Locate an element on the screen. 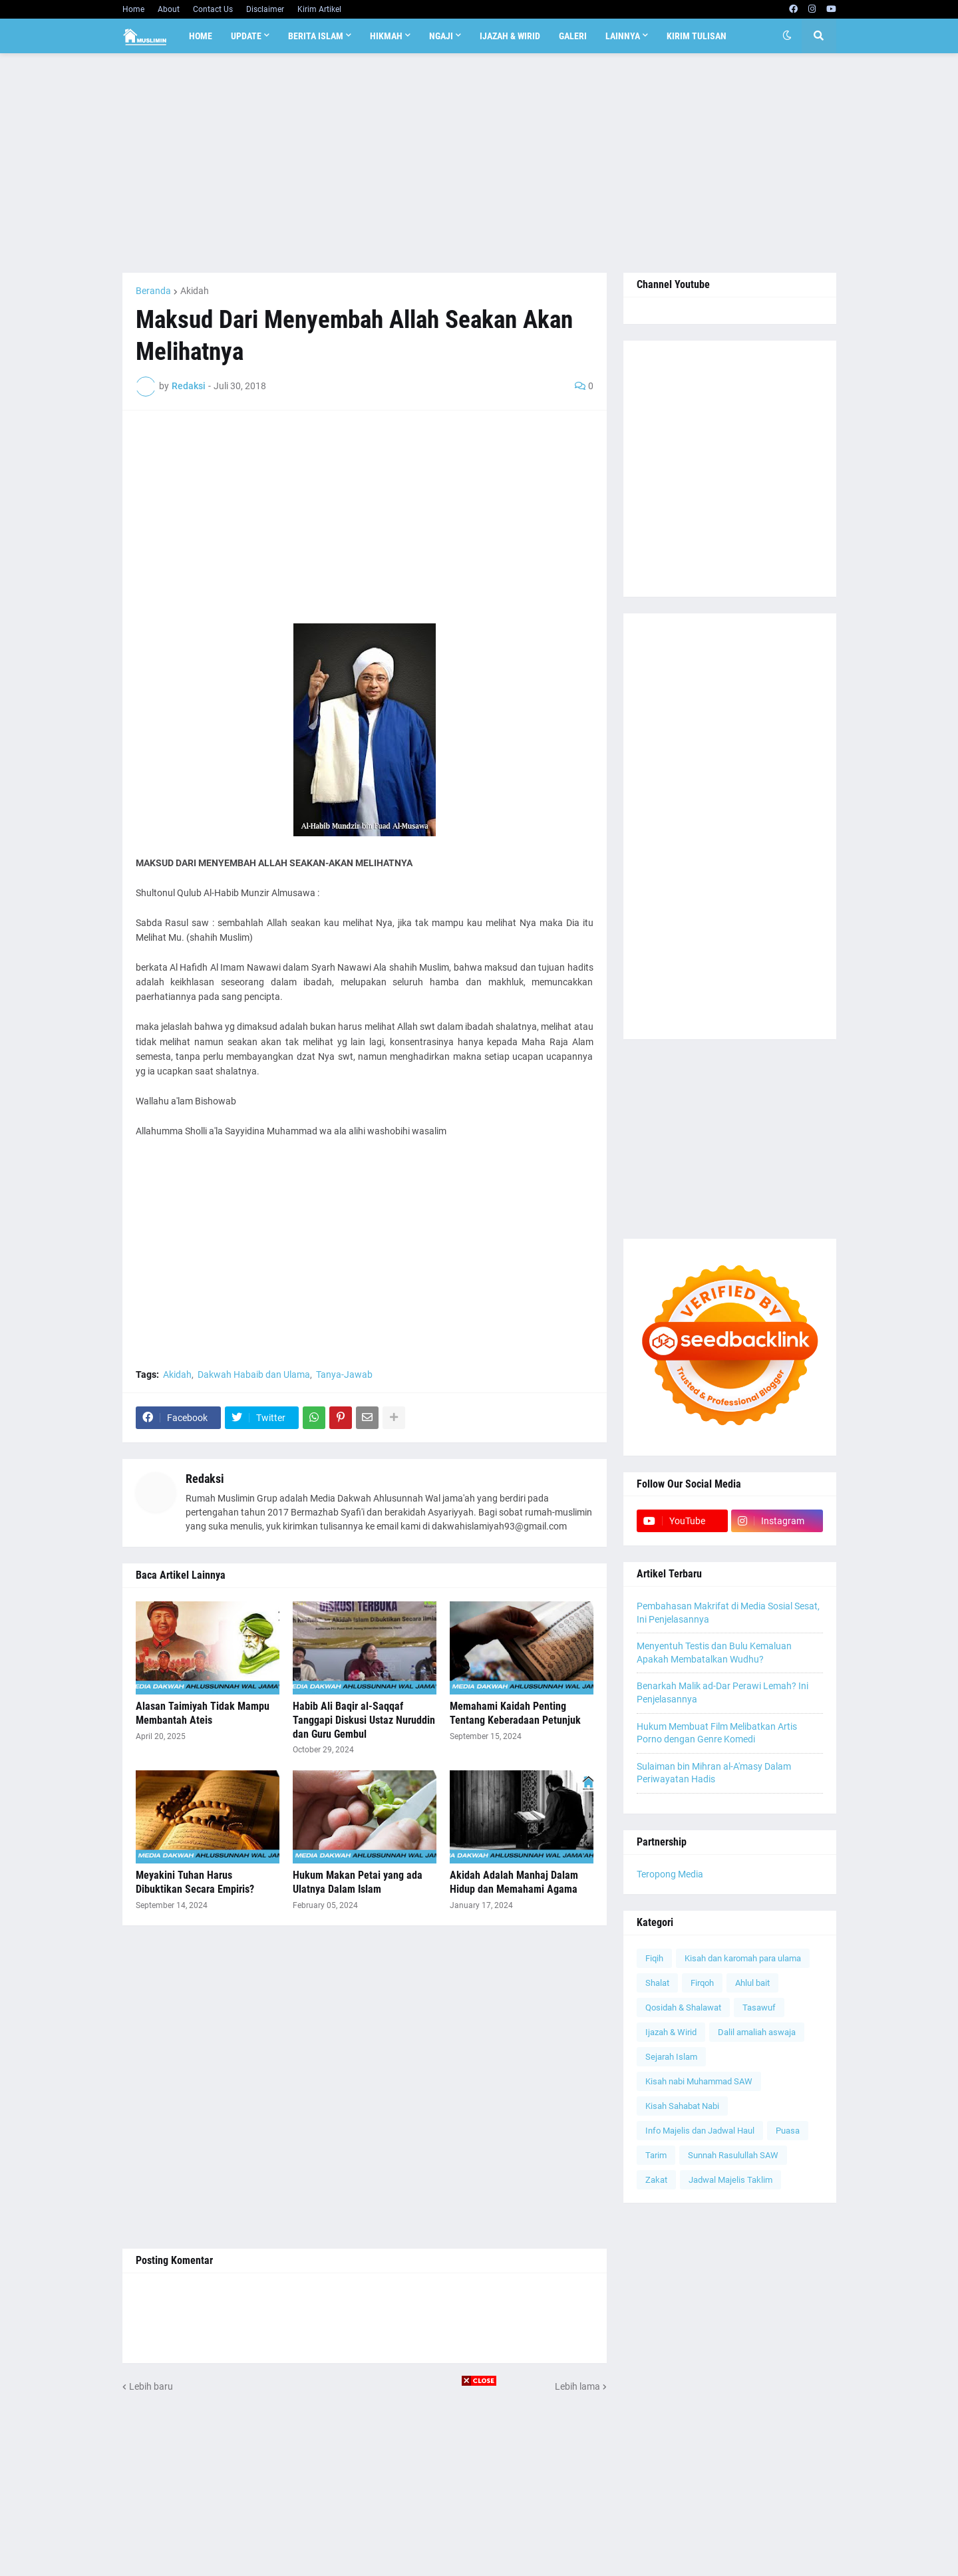 This screenshot has height=2576, width=958. Tasawuf is located at coordinates (759, 2007).